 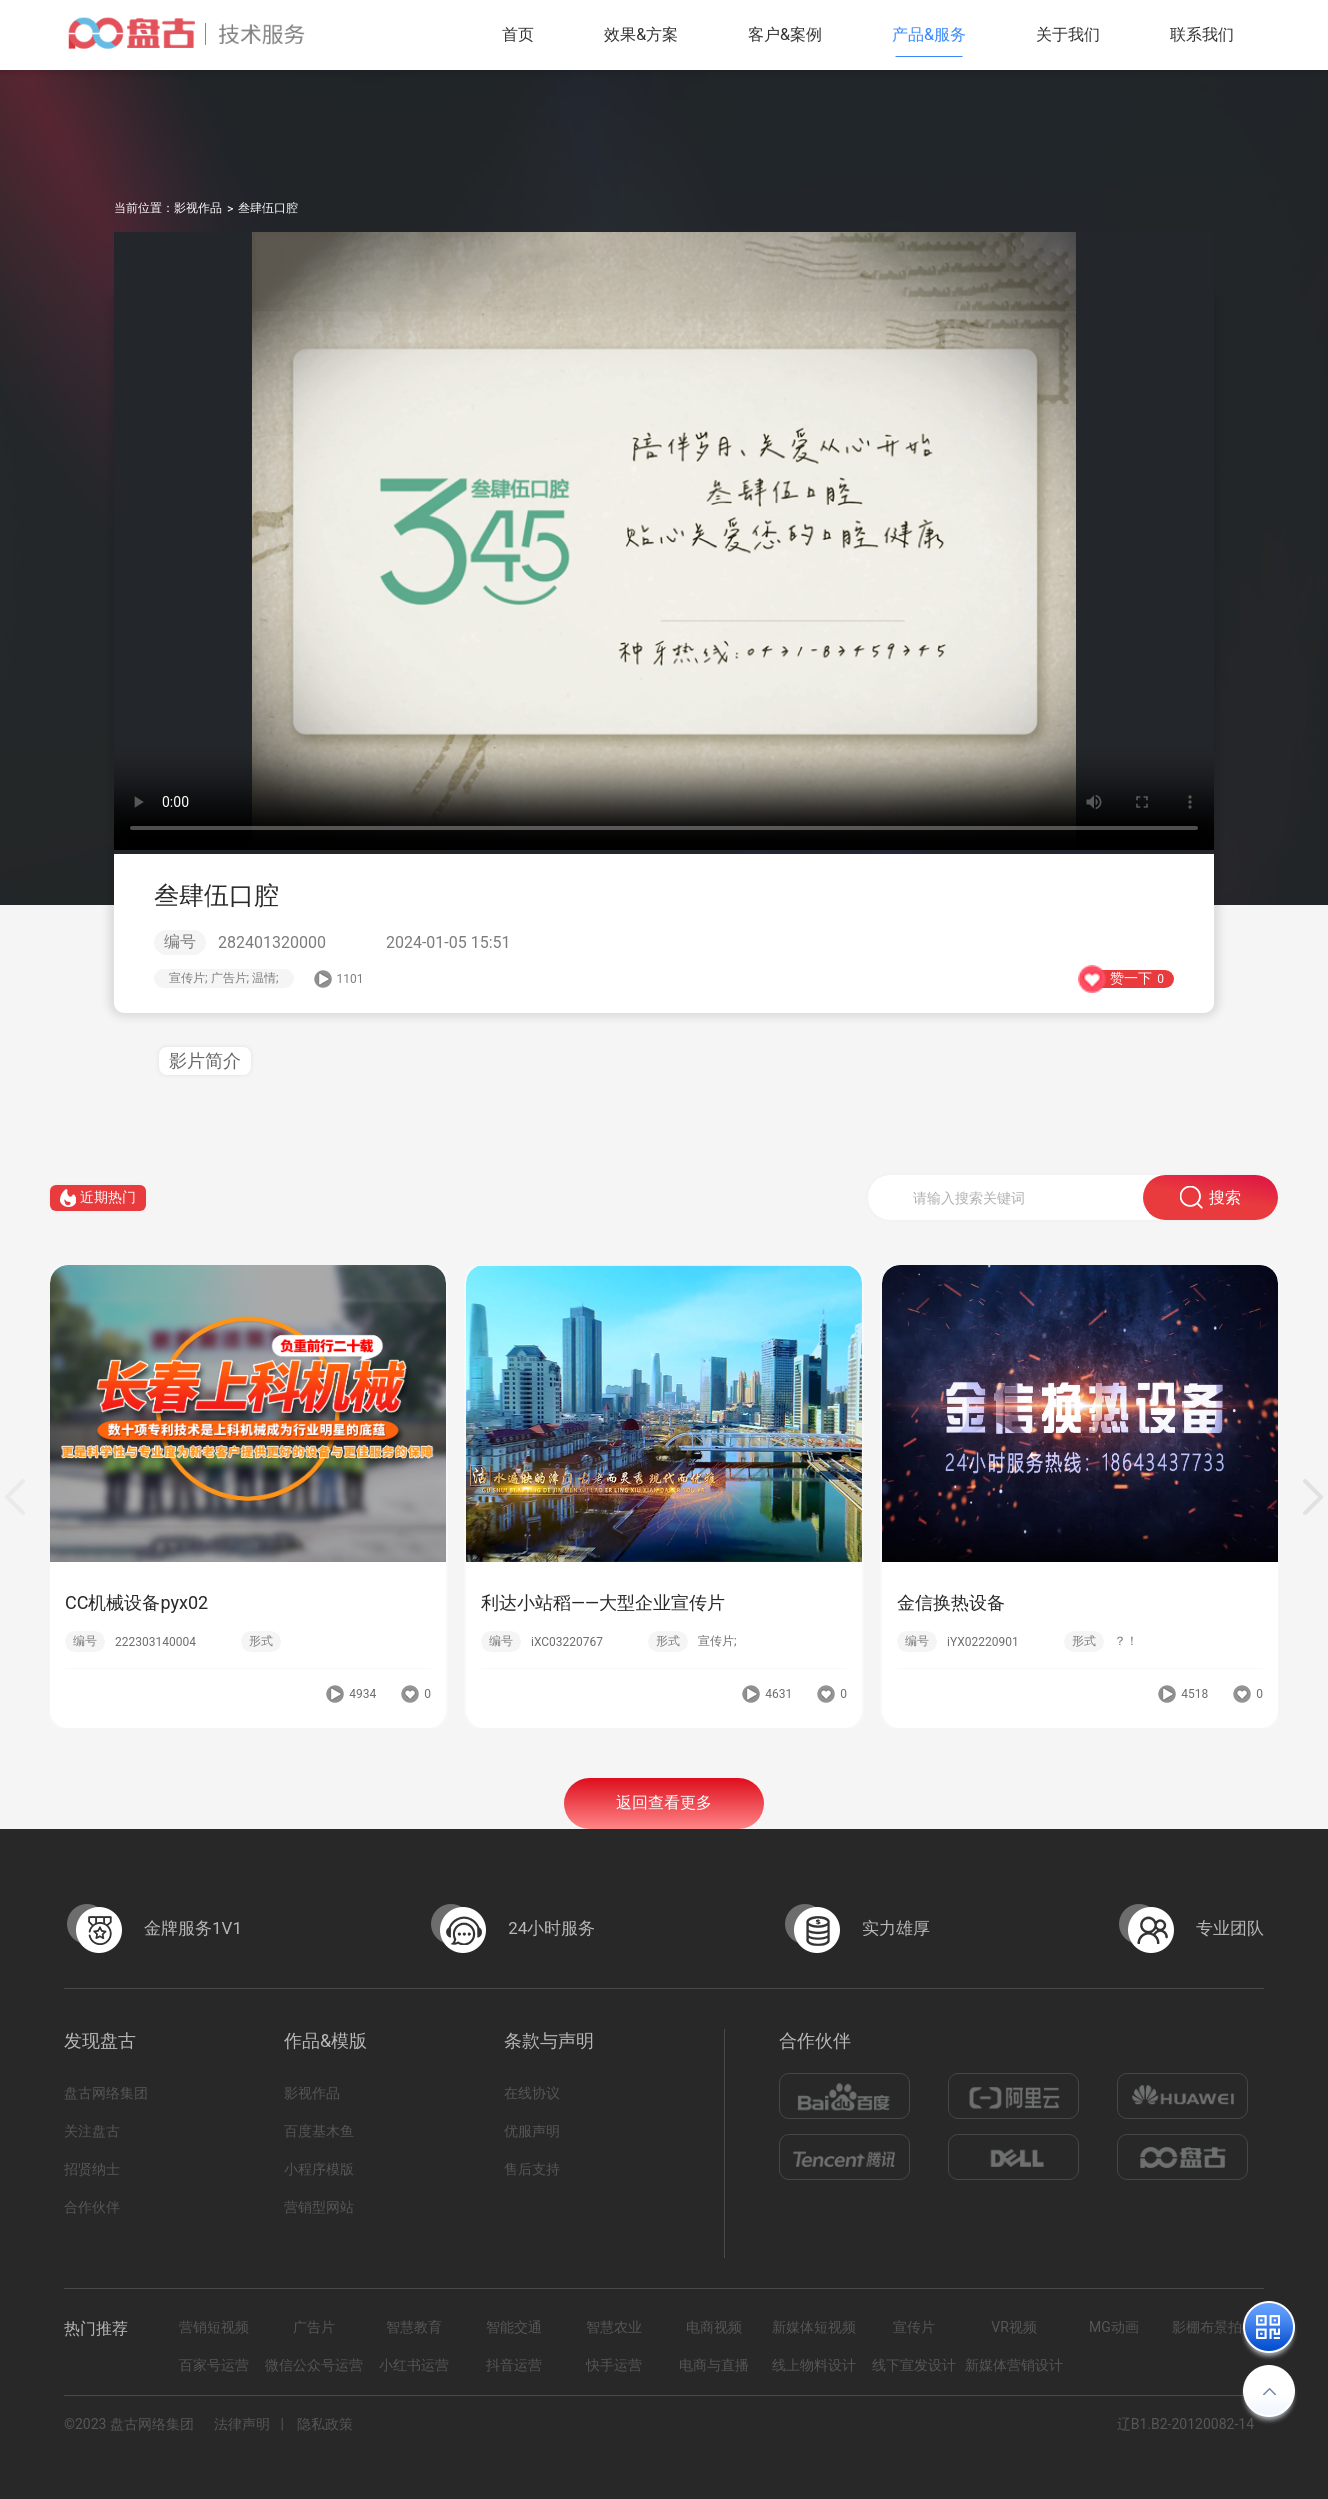 I want to click on 新媒体短视频, so click(x=814, y=2327).